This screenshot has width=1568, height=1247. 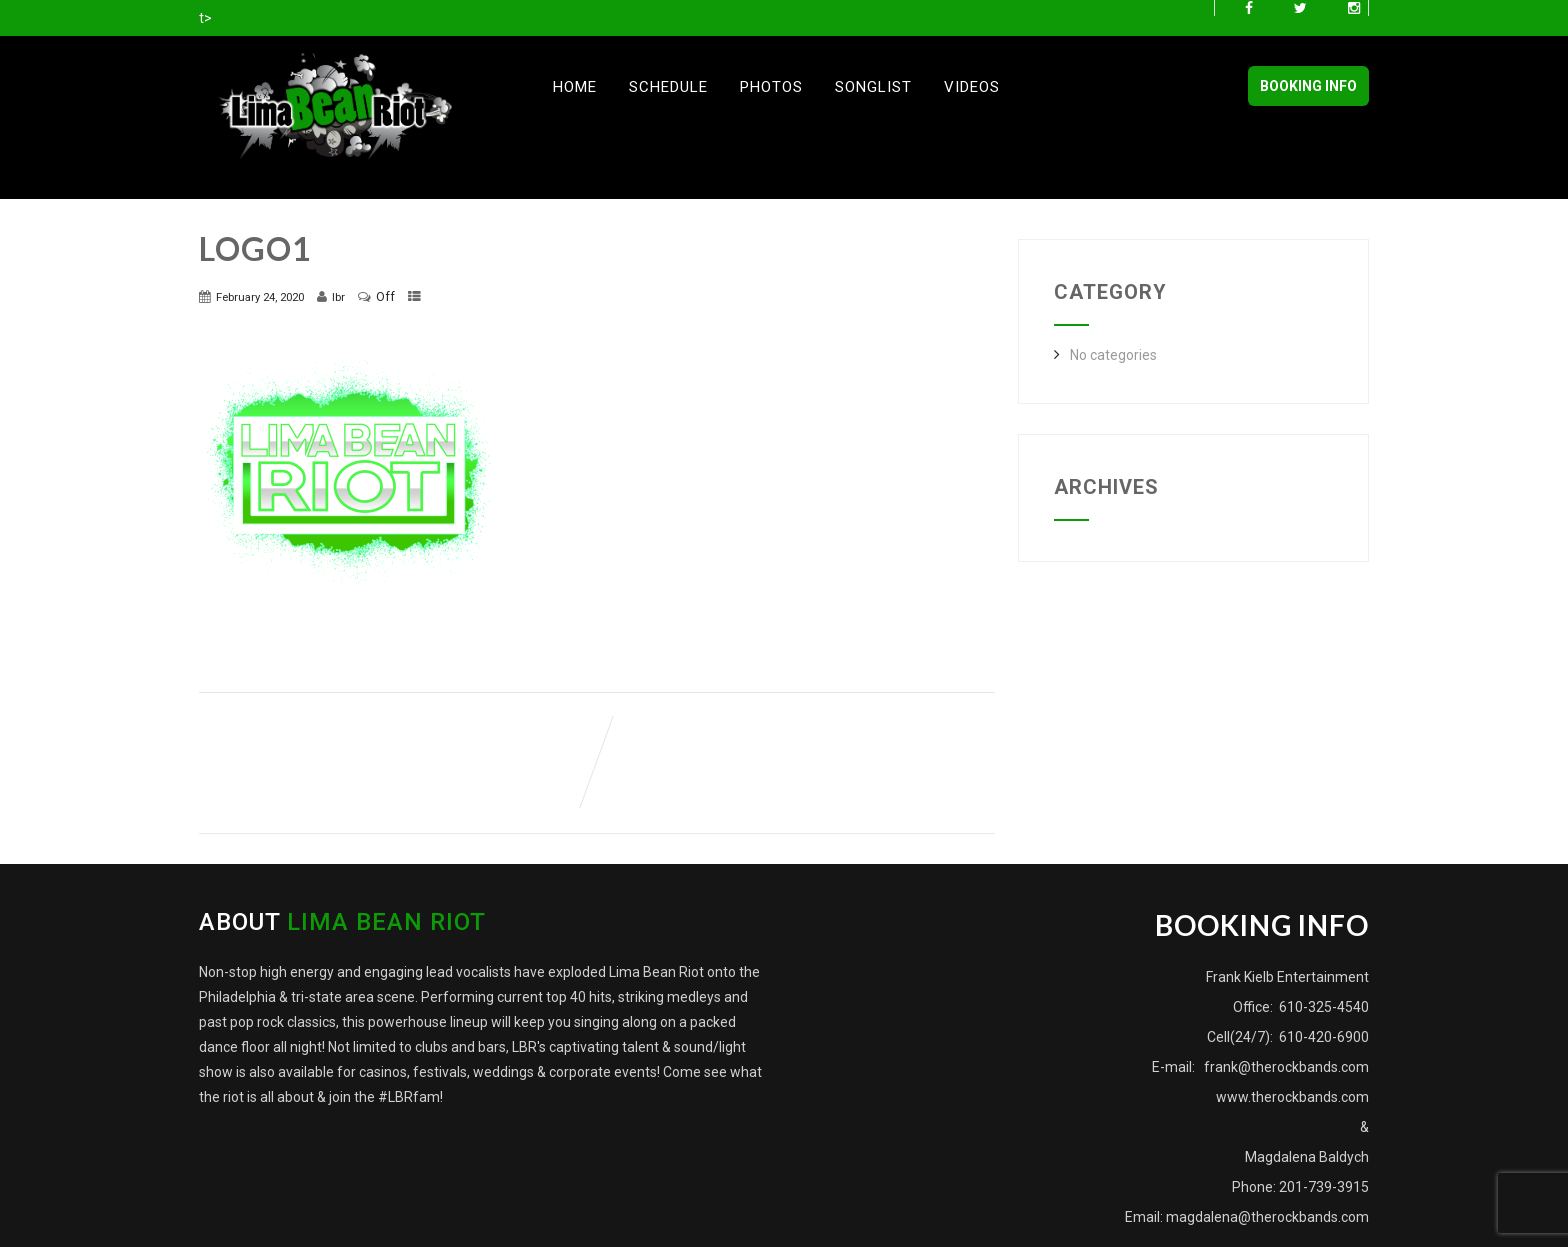 I want to click on BOOKING INFO, so click(x=1308, y=86).